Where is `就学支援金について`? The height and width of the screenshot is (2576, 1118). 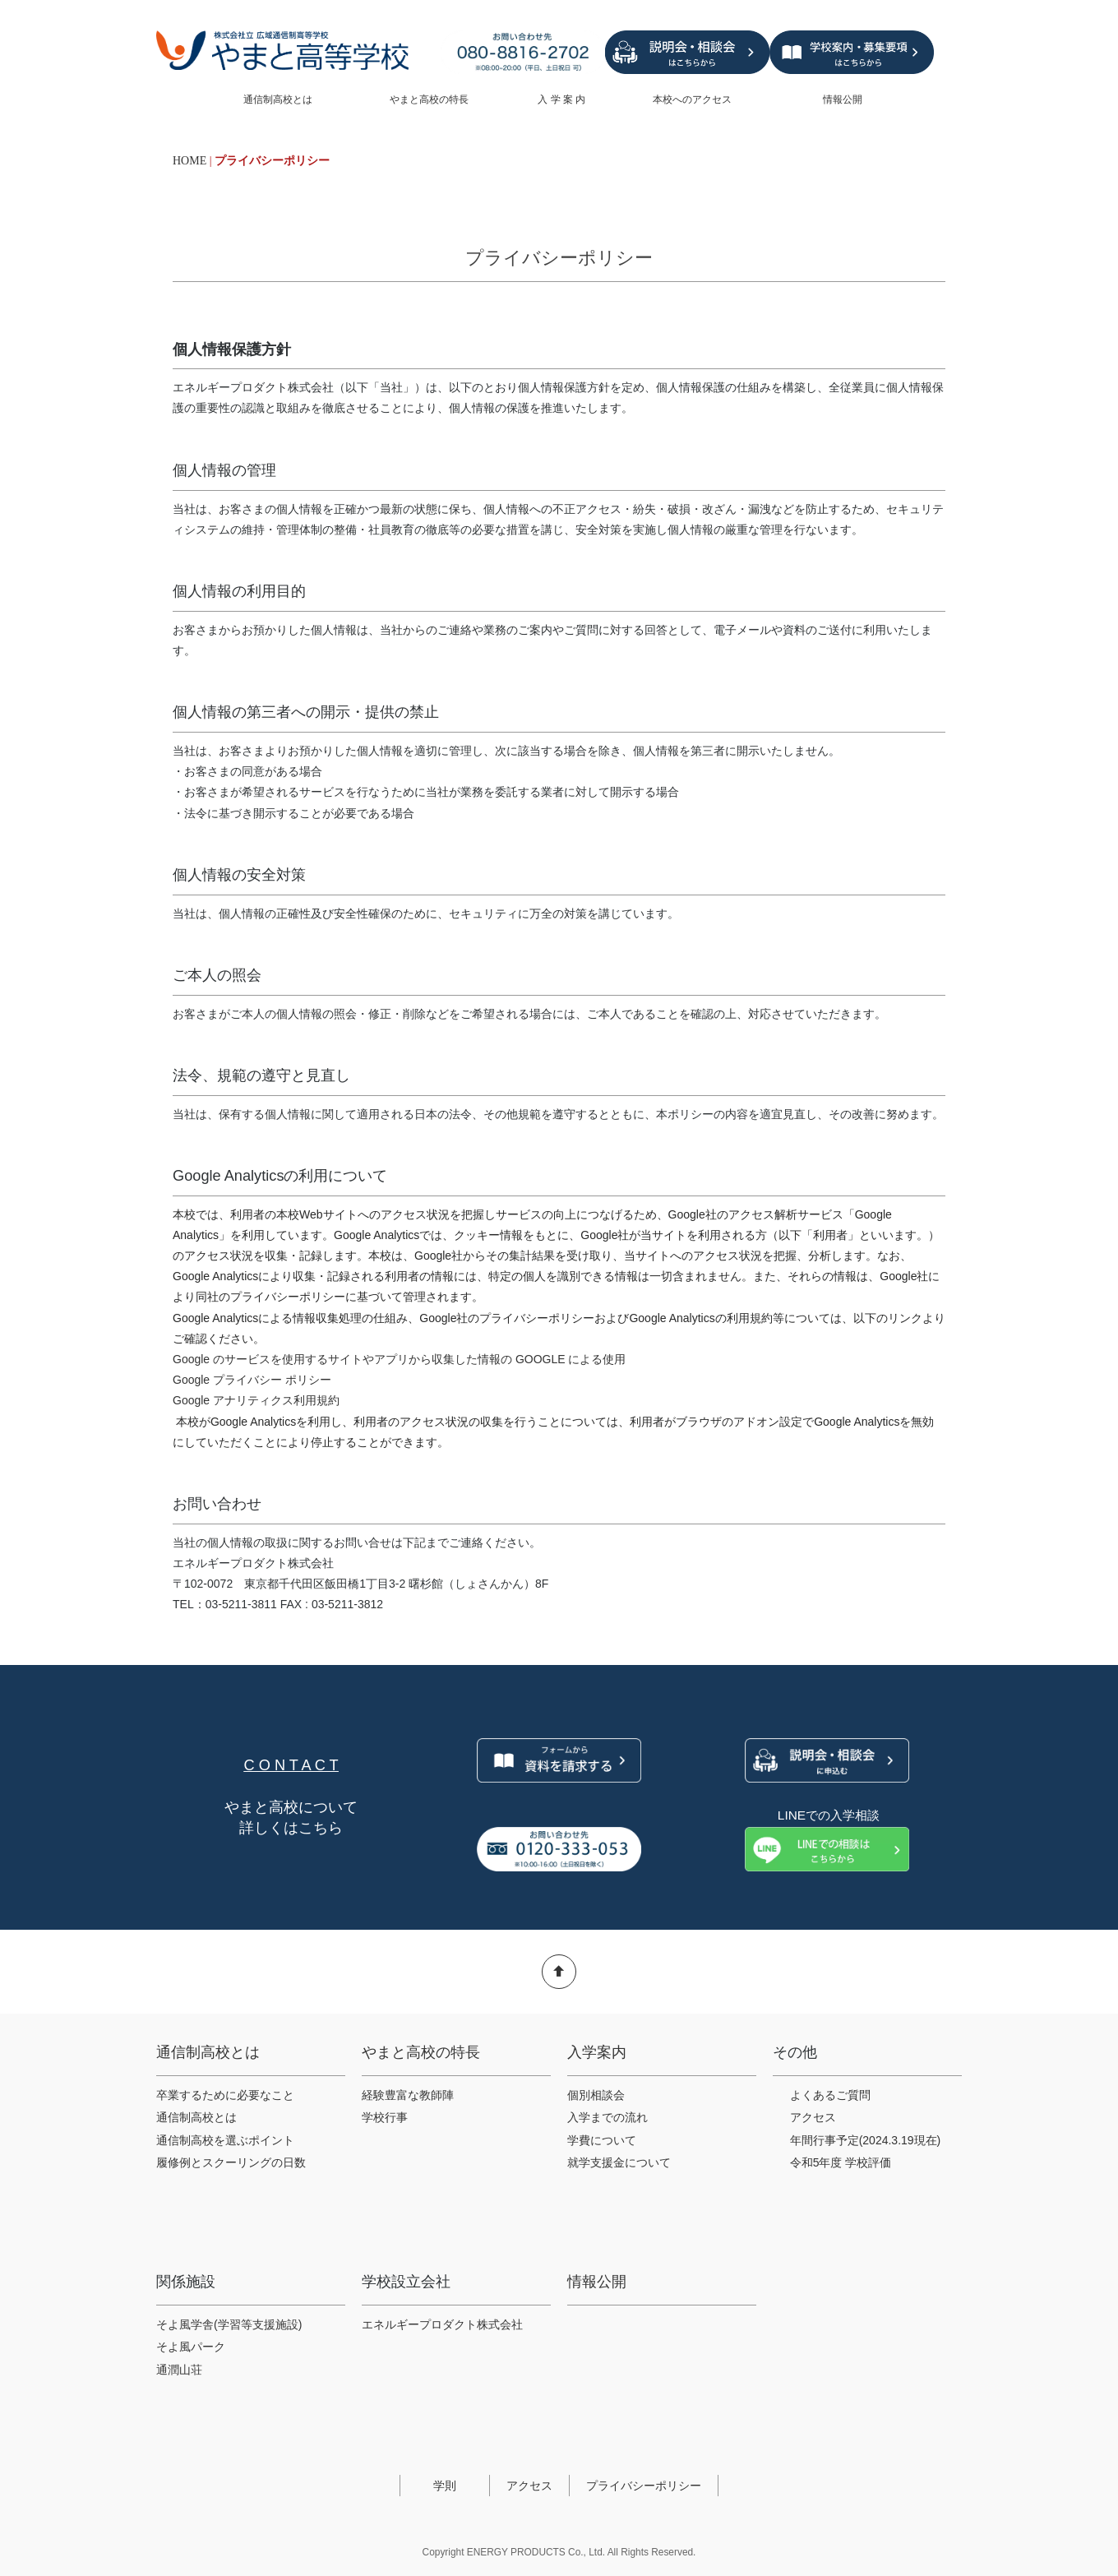 就学支援金について is located at coordinates (619, 2162).